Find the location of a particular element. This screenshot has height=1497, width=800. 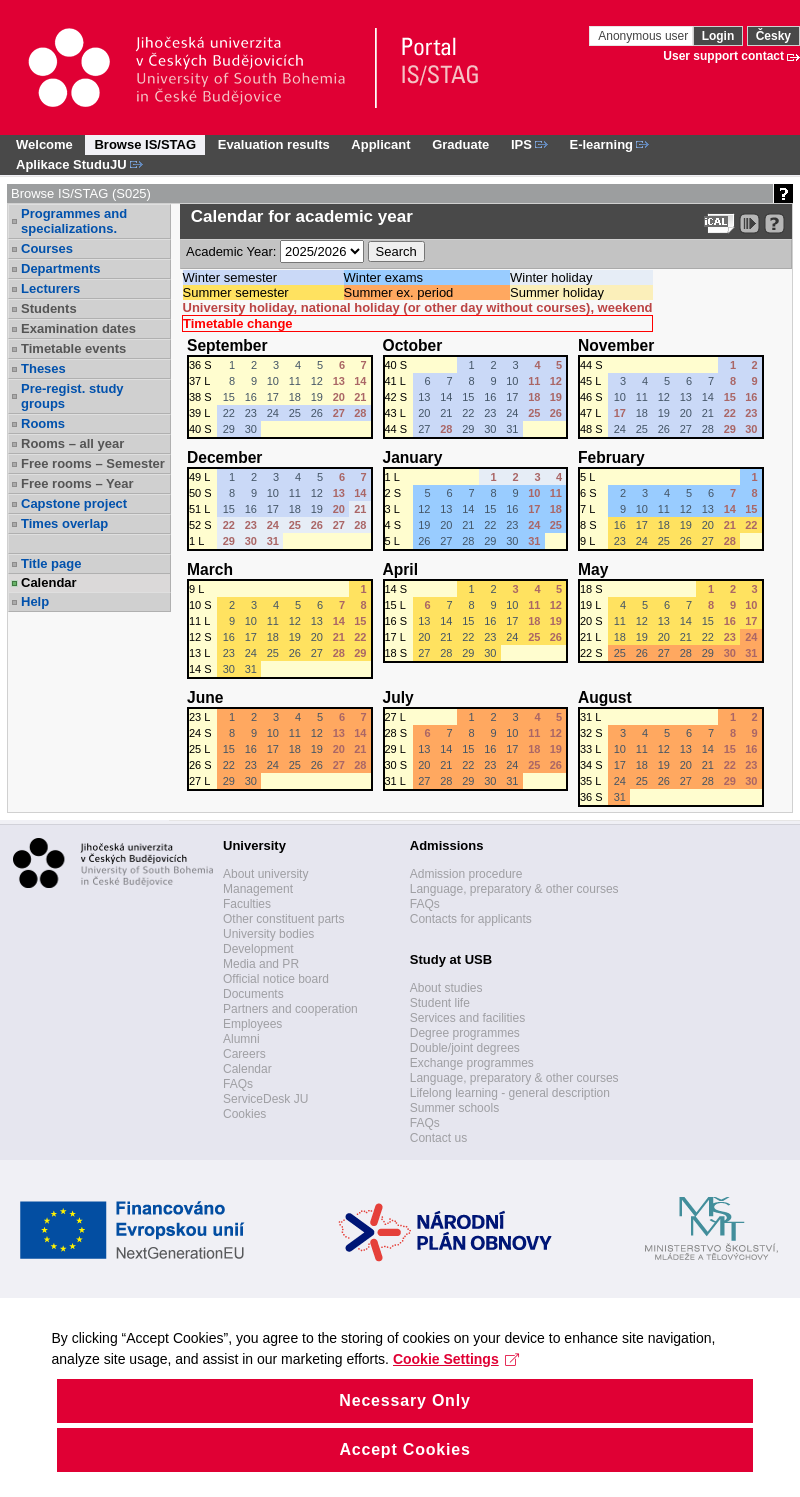

Alumni is located at coordinates (241, 1039).